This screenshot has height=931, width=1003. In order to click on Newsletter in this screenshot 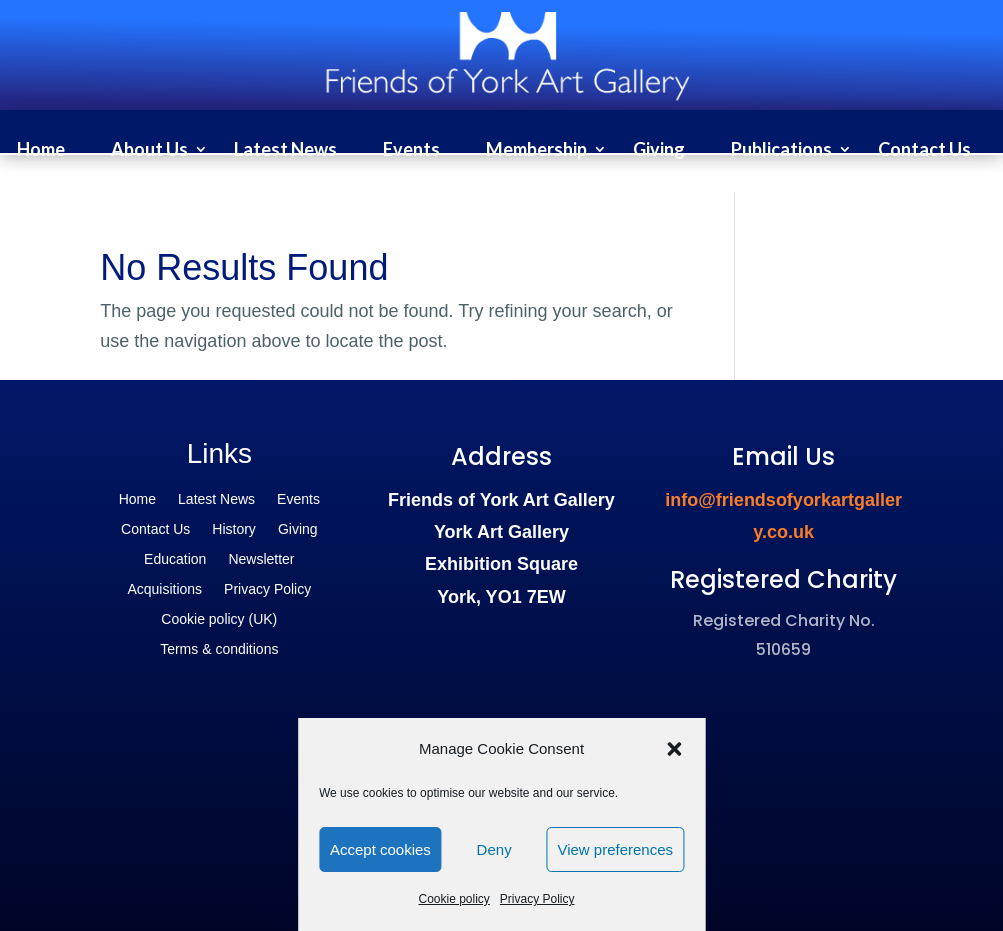, I will do `click(261, 559)`.